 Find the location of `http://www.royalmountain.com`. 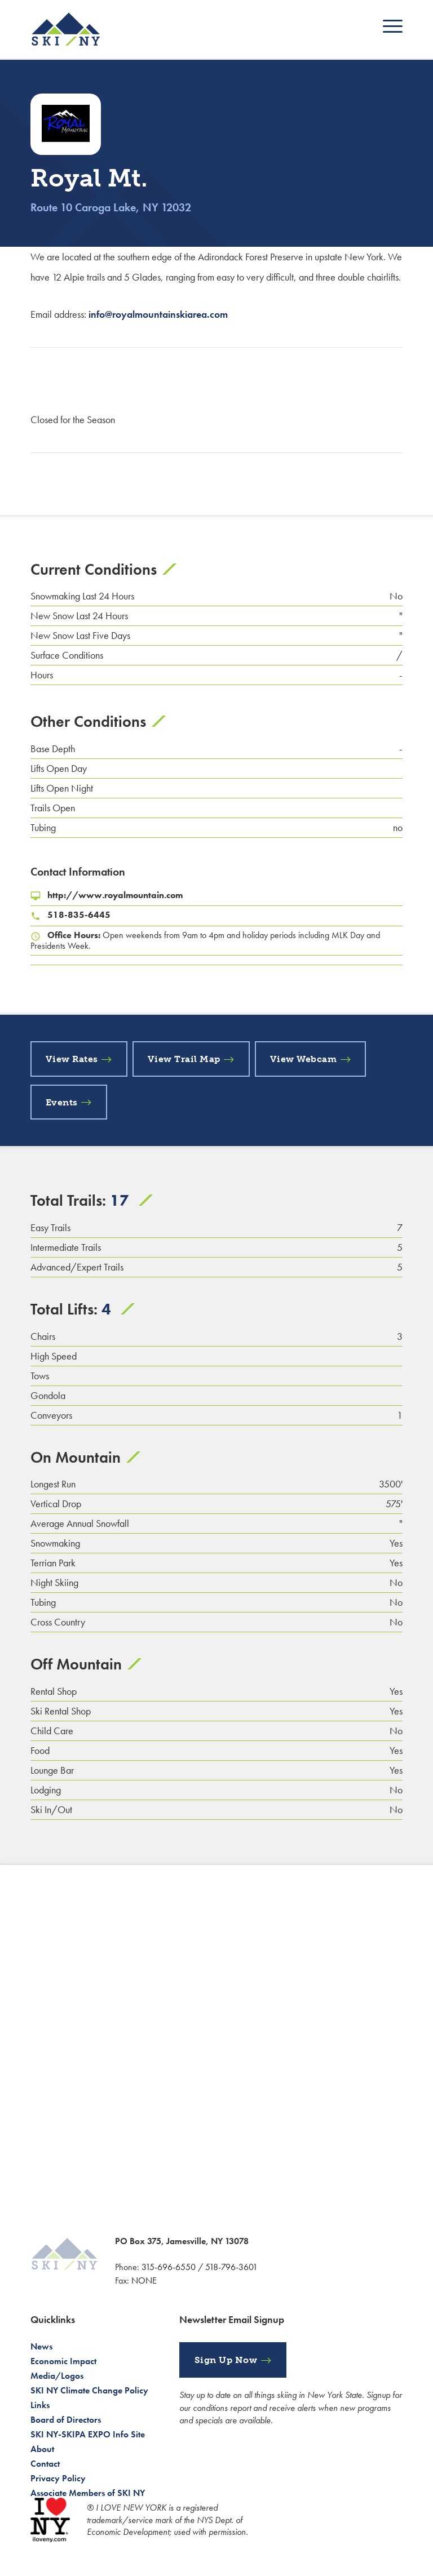

http://www.royalmountain.com is located at coordinates (115, 895).